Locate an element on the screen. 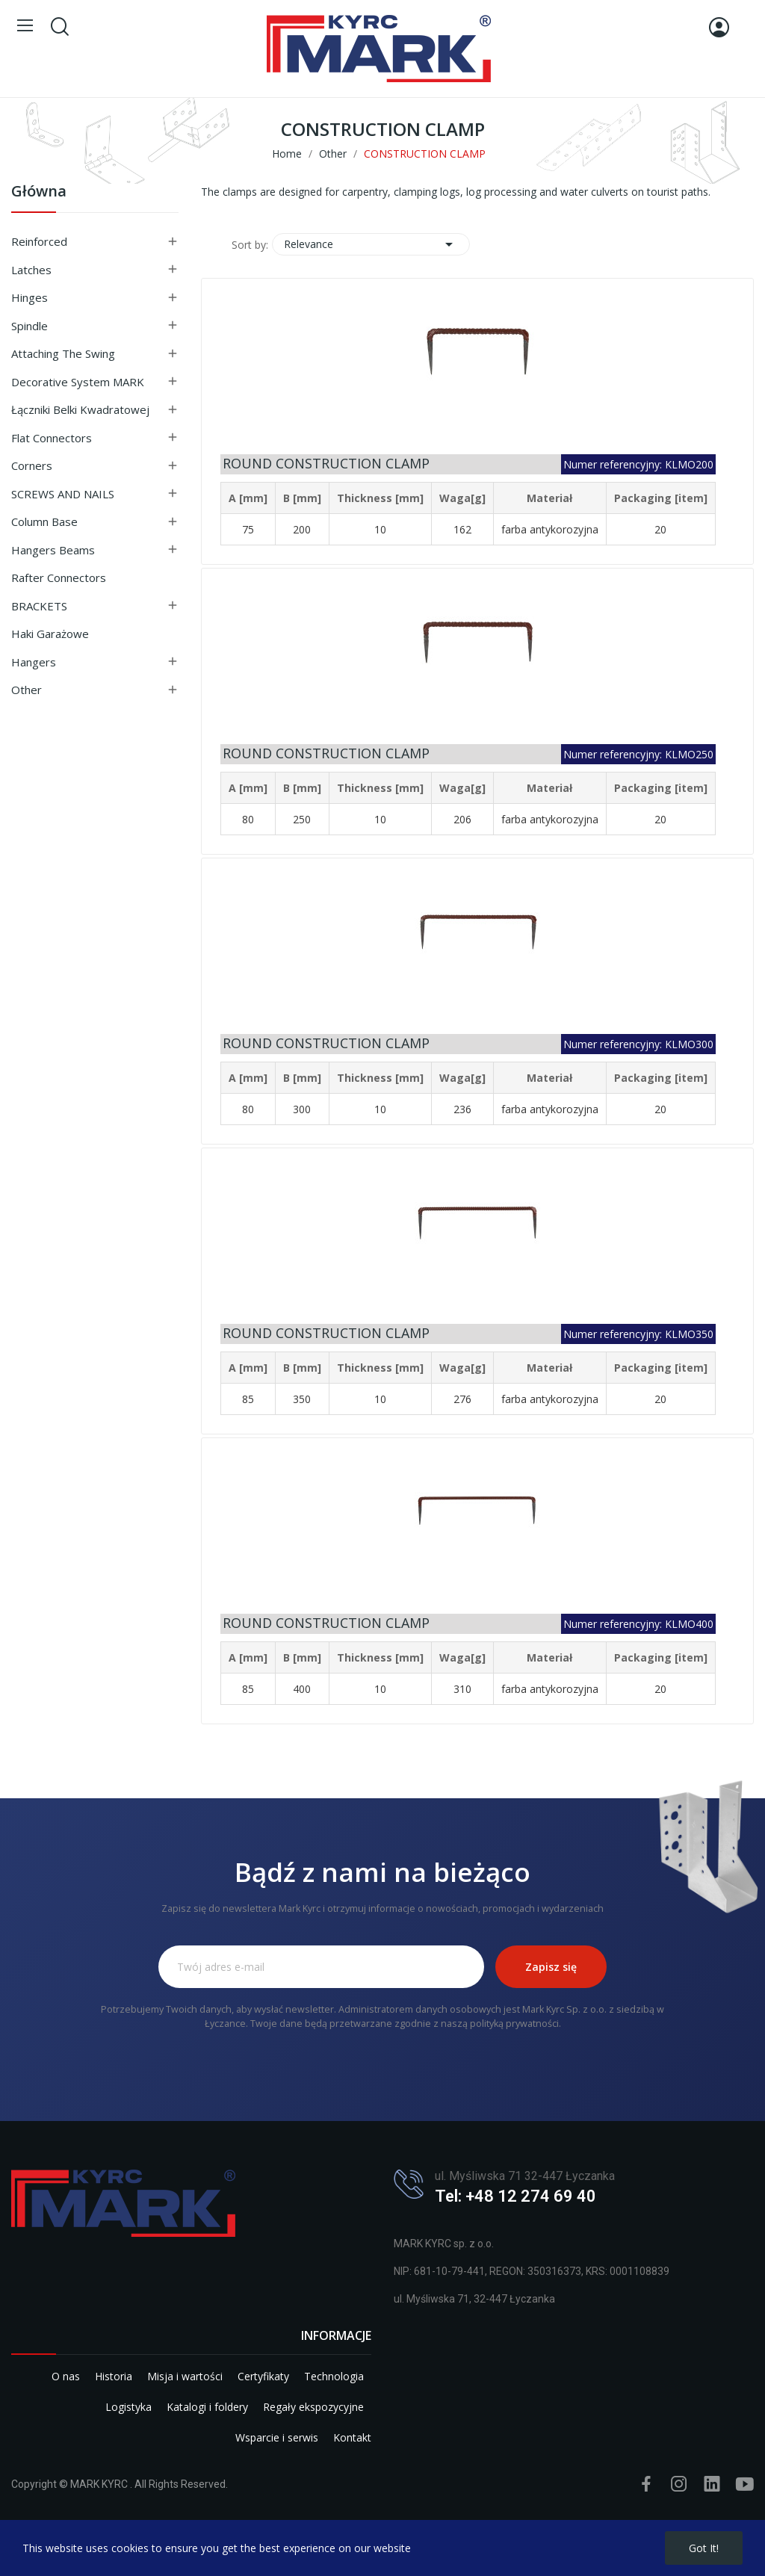 This screenshot has height=2576, width=765. Tel: +48 12 274 69 40 is located at coordinates (515, 2196).